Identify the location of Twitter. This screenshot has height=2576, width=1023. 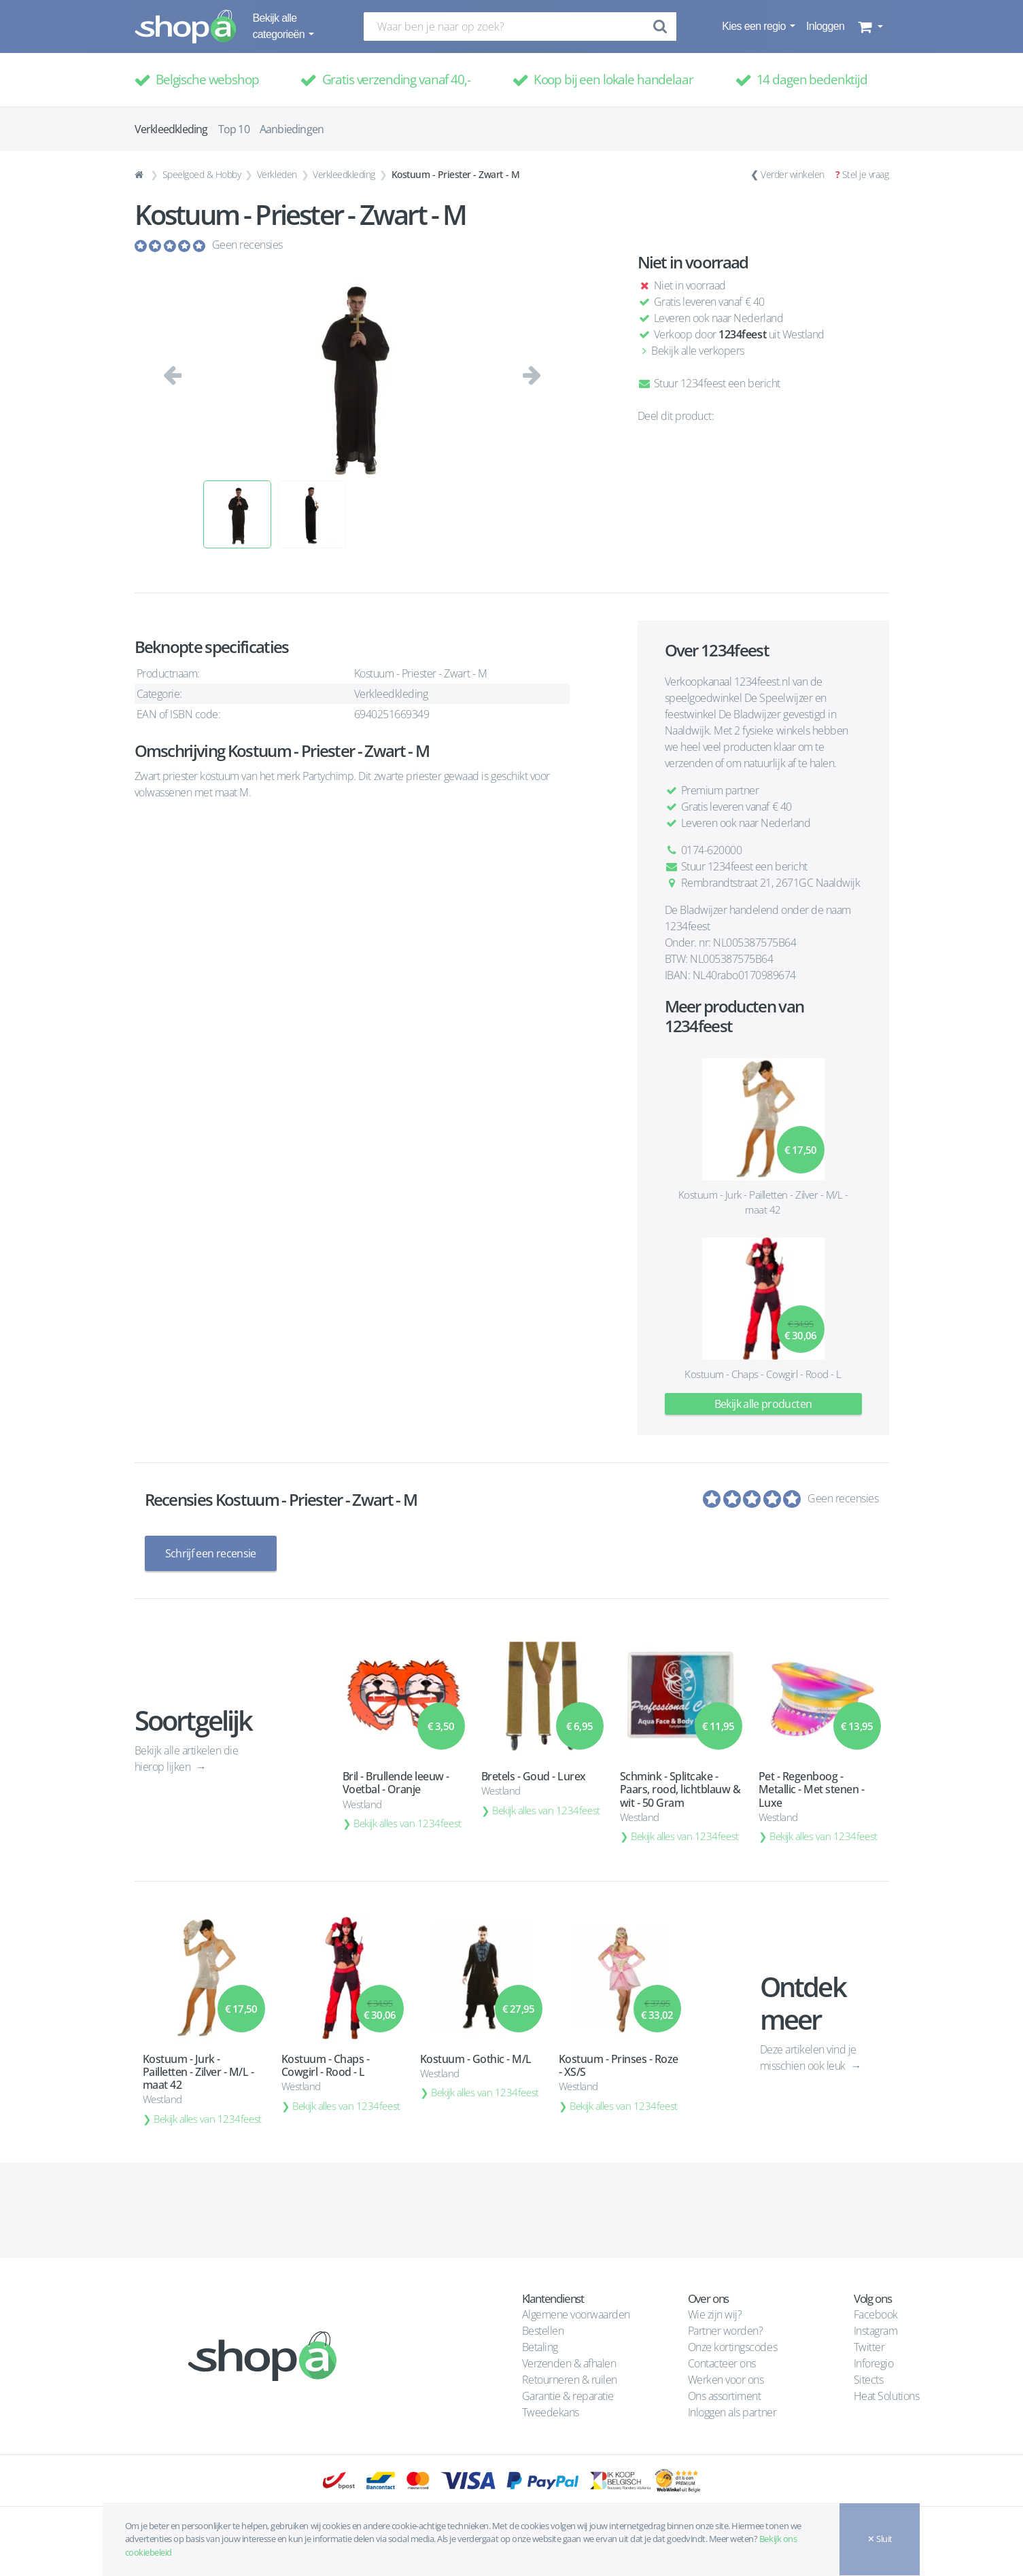
(869, 2347).